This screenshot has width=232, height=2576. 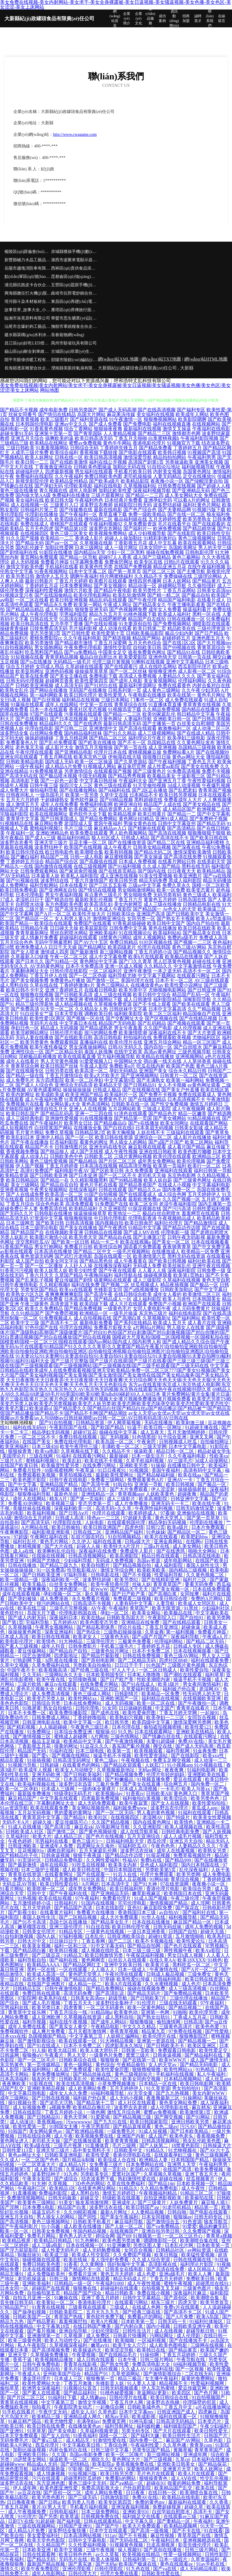 What do you see at coordinates (94, 761) in the screenshot?
I see `欧美一区二区操逼` at bounding box center [94, 761].